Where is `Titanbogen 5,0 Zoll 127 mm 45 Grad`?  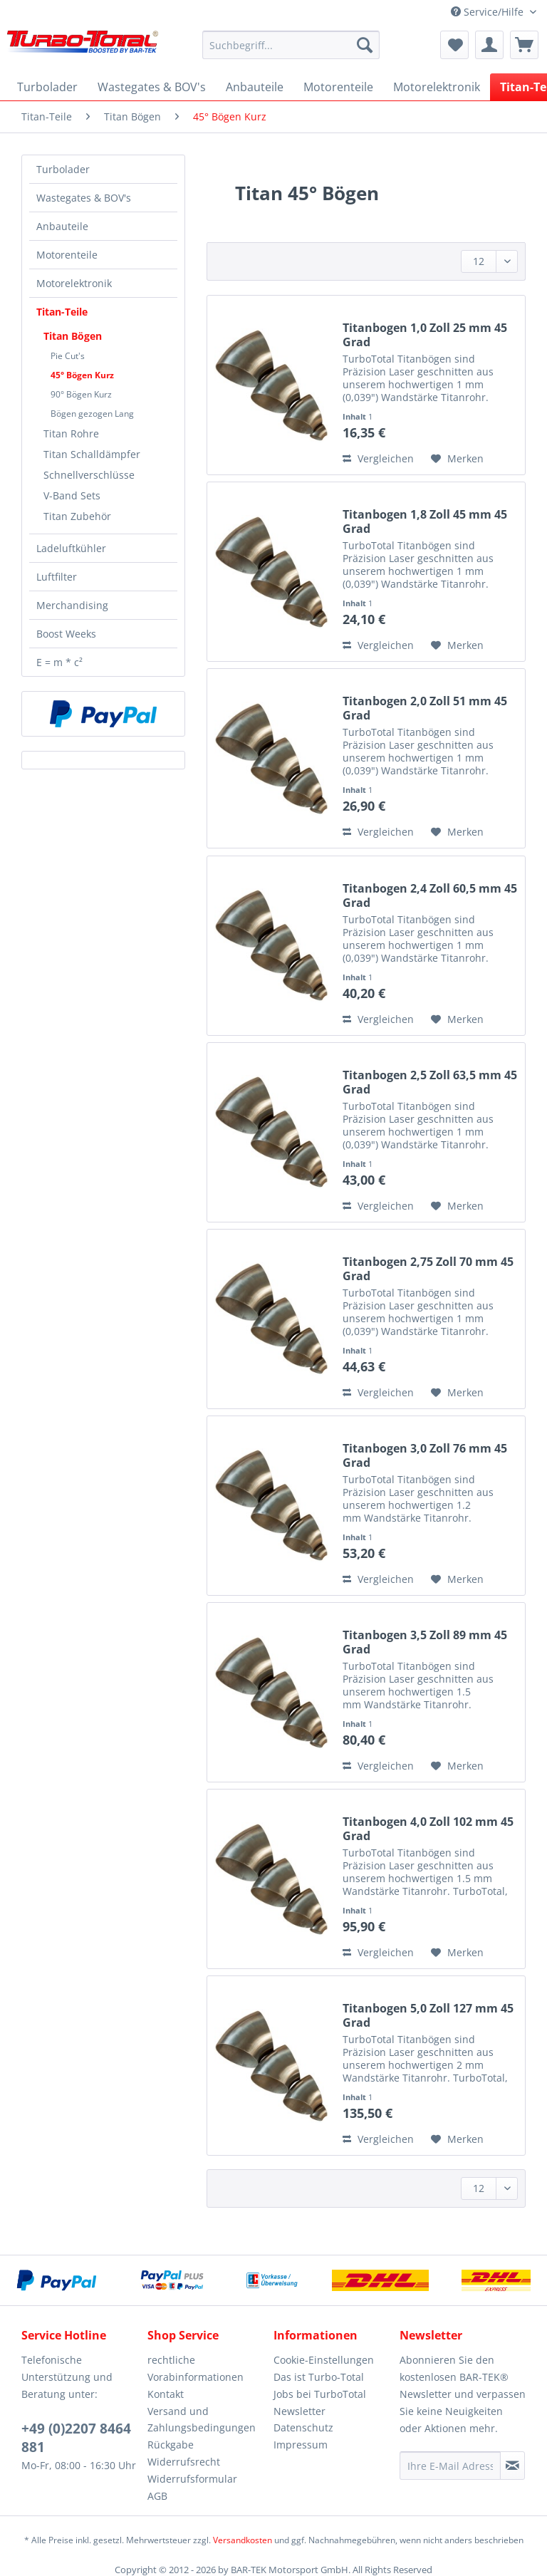
Titanbogen 5,0 Zoll 127 mm 45 Grad is located at coordinates (428, 2015).